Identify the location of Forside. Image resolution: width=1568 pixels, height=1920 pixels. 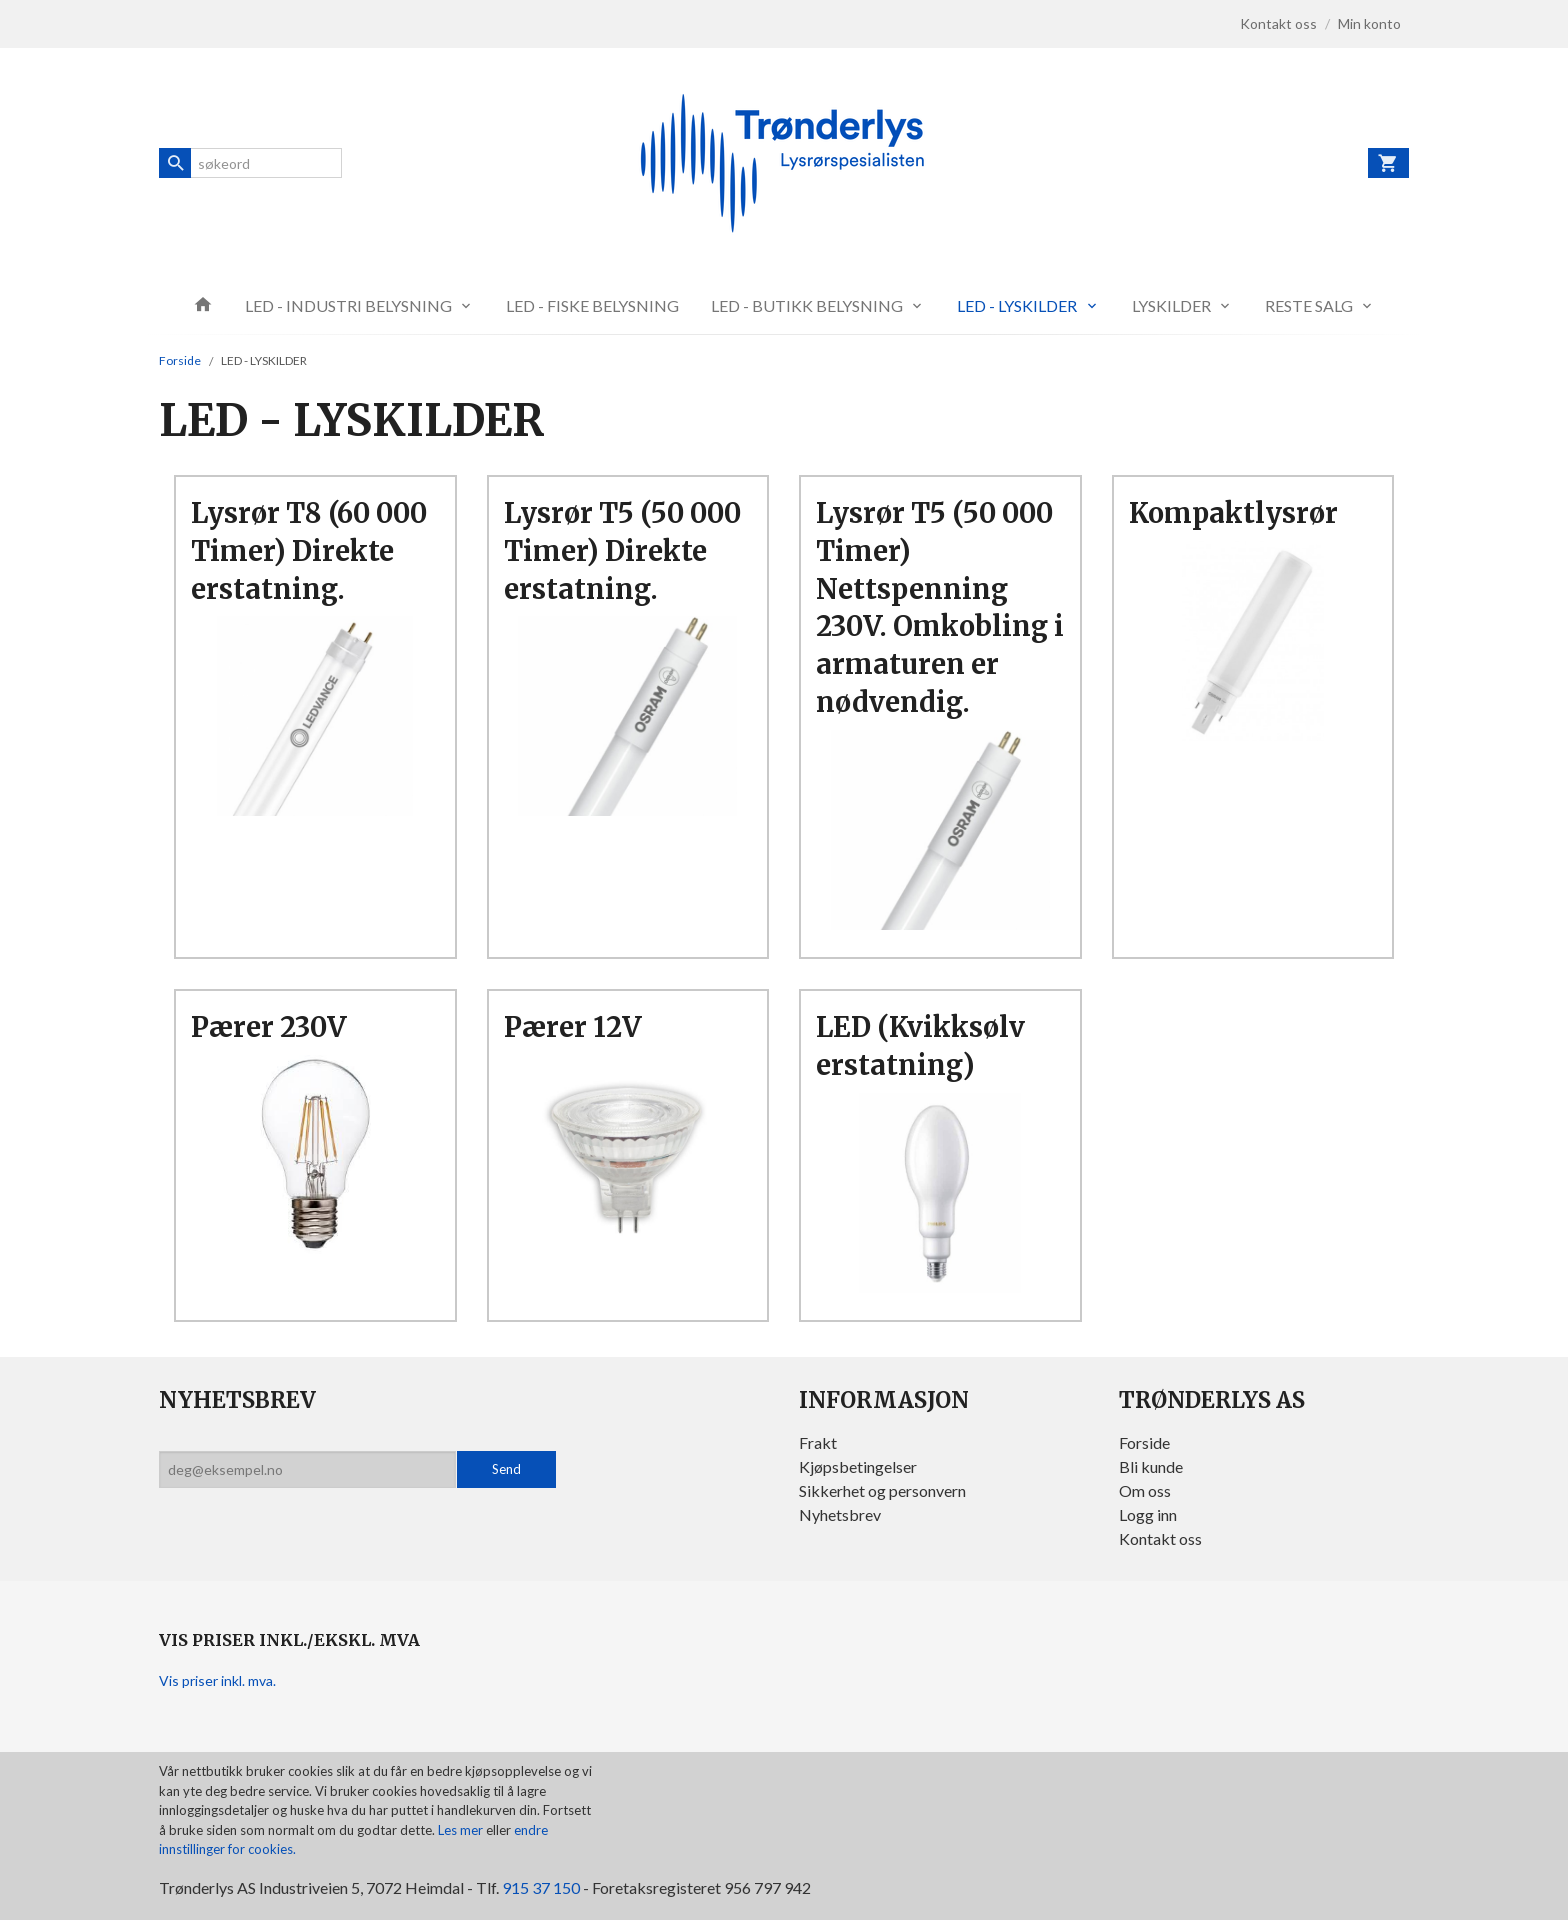
(180, 360).